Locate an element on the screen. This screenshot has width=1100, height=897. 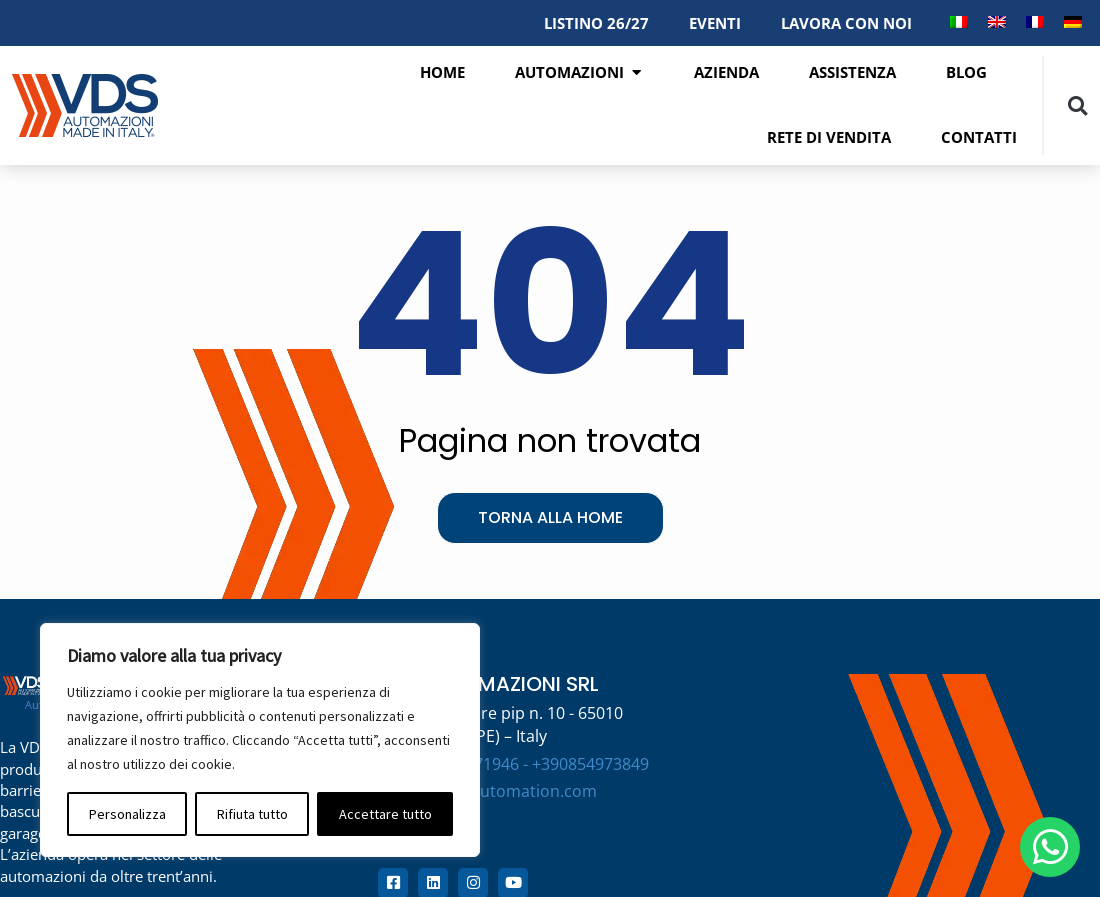
LAVORA CON NOI is located at coordinates (846, 23).